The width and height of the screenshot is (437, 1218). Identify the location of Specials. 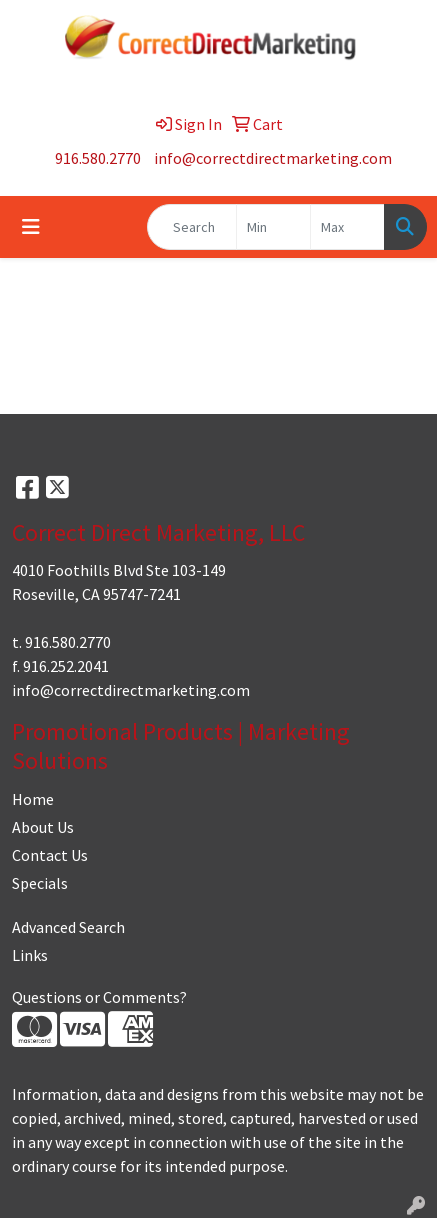
(40, 883).